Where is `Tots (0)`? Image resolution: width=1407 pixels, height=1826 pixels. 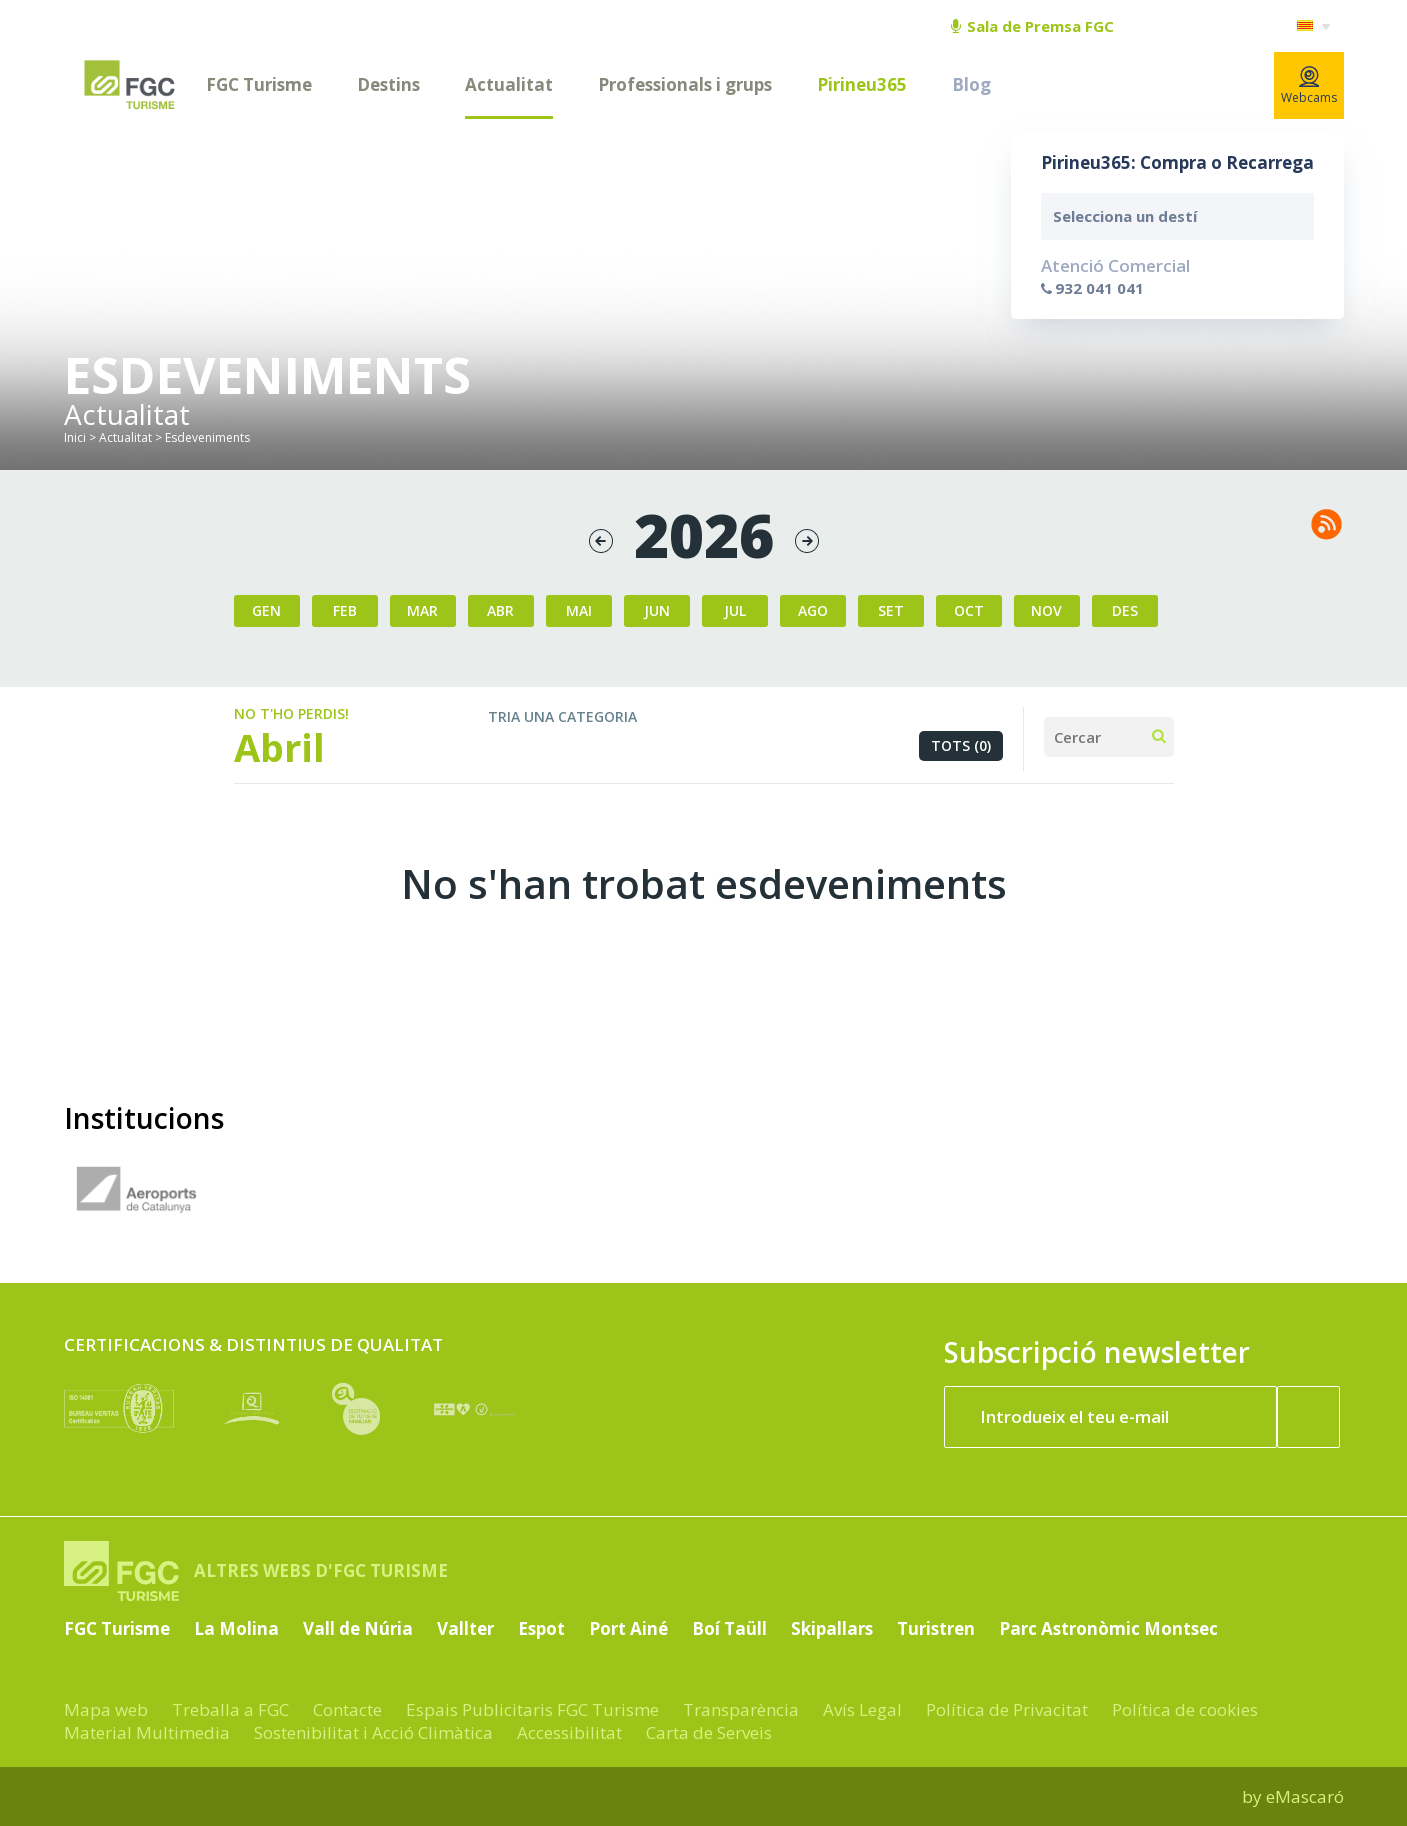
Tots (0) is located at coordinates (961, 745).